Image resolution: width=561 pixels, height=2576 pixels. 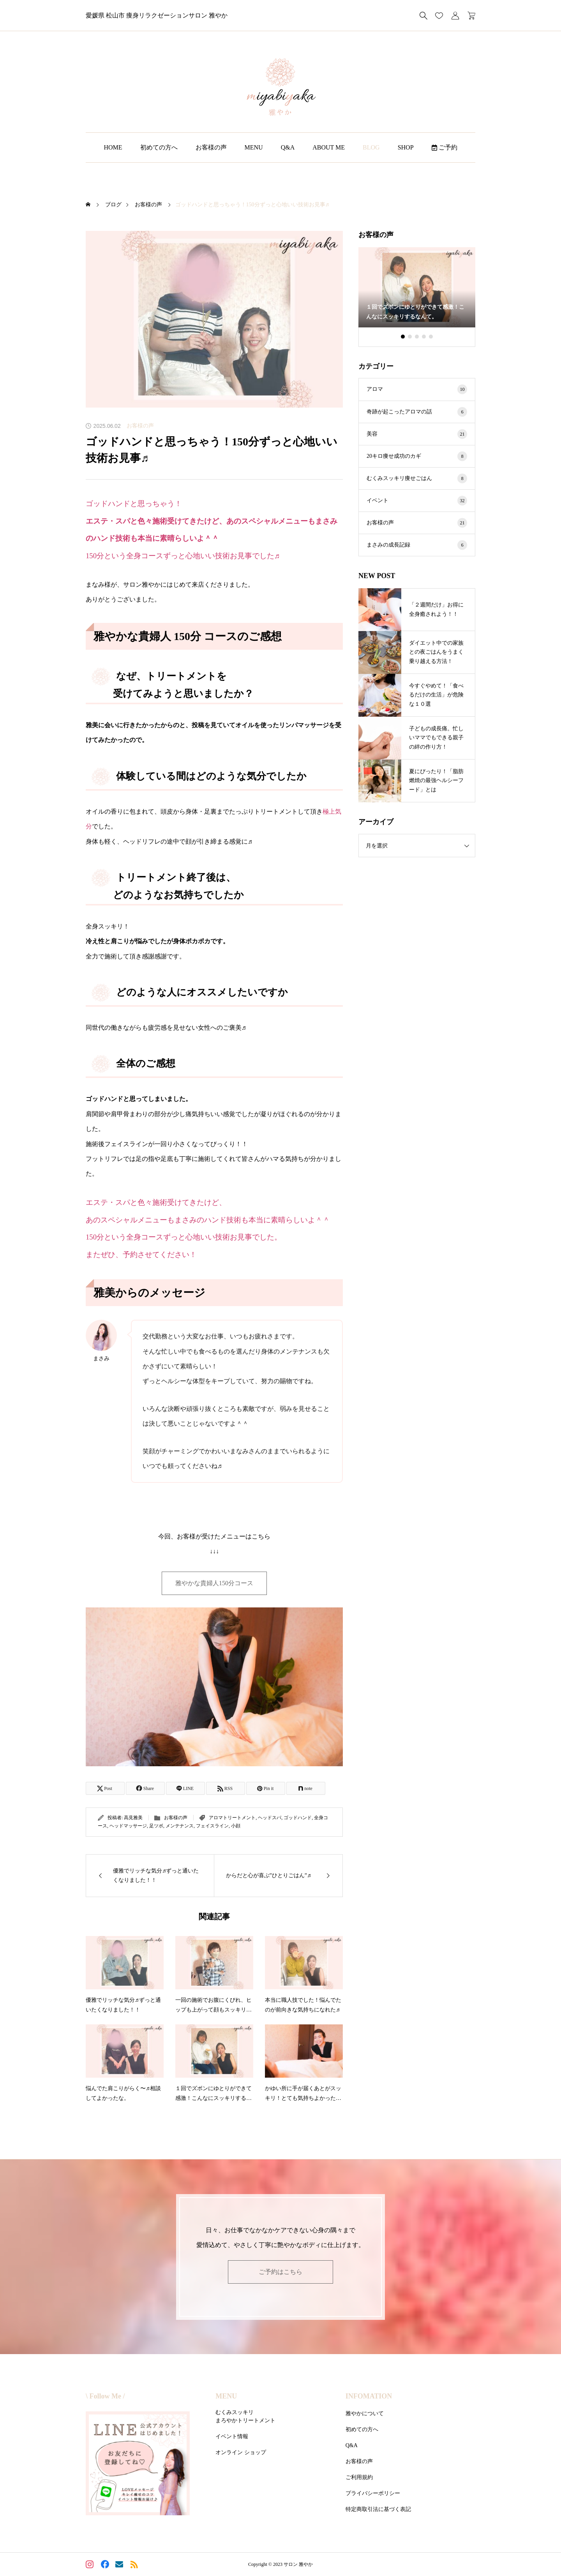 What do you see at coordinates (410, 337) in the screenshot?
I see `[button]` at bounding box center [410, 337].